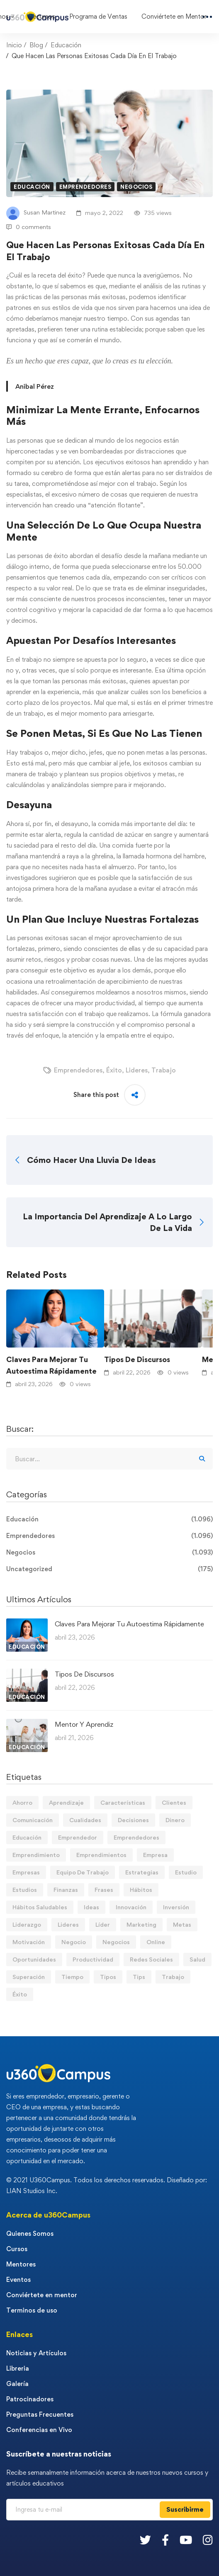 The height and width of the screenshot is (2576, 219). What do you see at coordinates (26, 1872) in the screenshot?
I see `Empresas [Empresas (55 elementos)]` at bounding box center [26, 1872].